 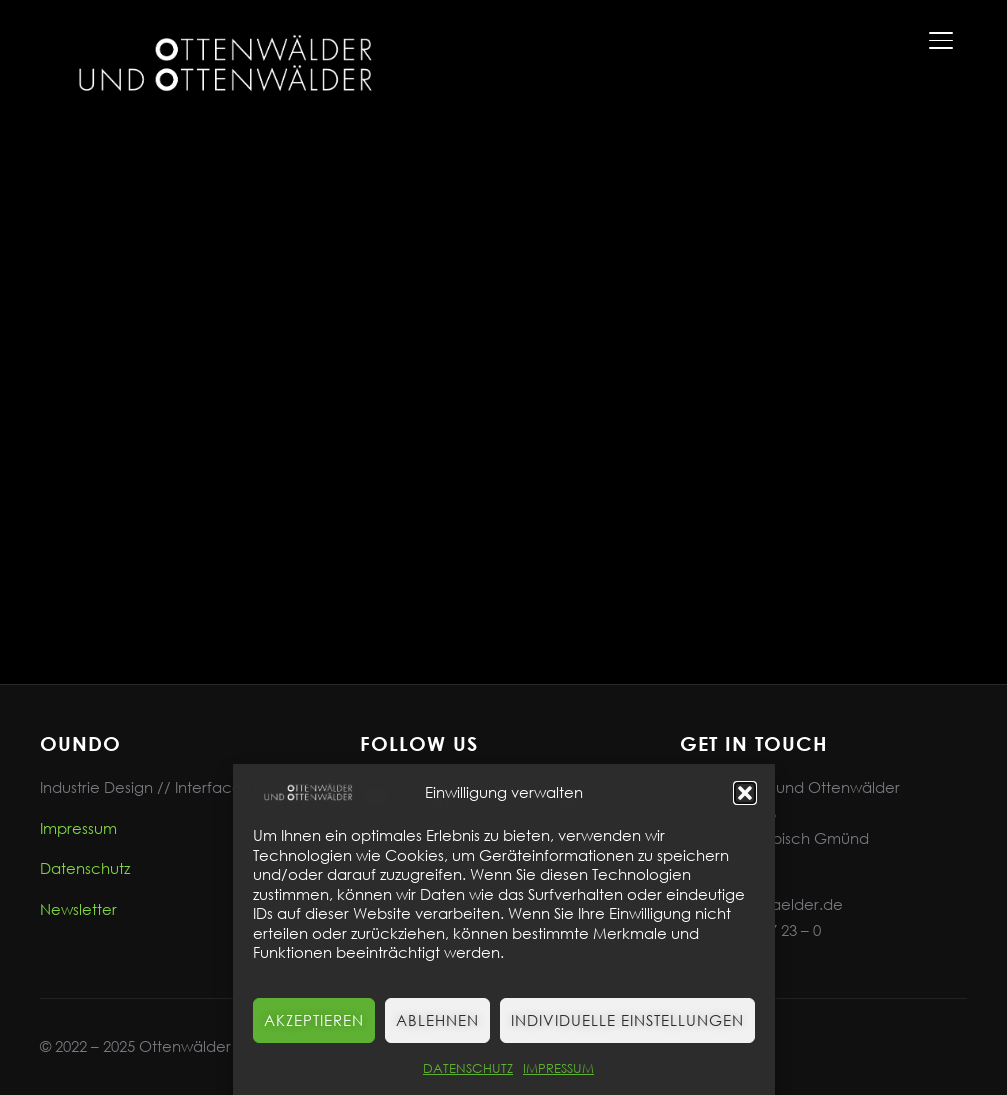 I want to click on Akzeptieren, so click(x=314, y=1020).